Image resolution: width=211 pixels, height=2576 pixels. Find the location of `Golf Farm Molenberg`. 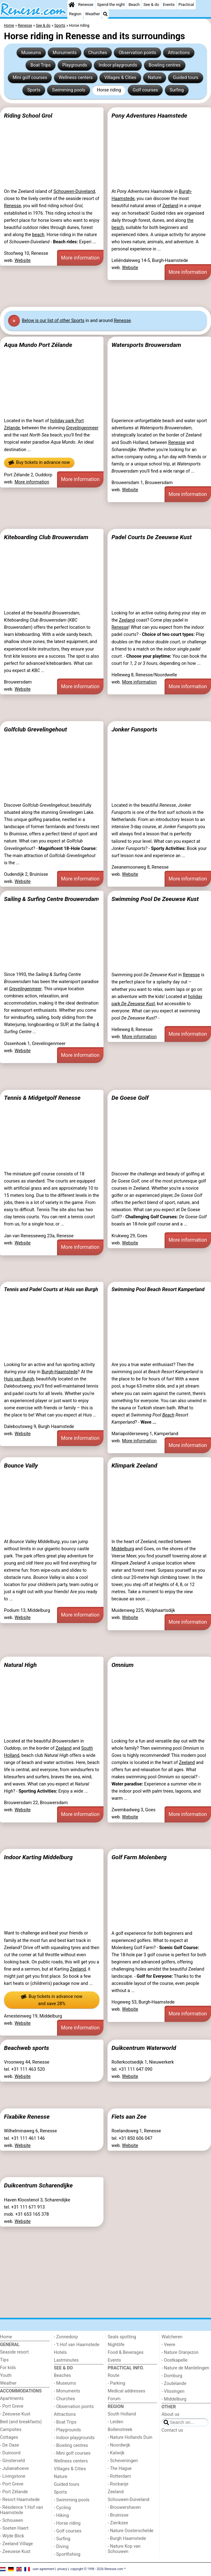

Golf Farm Molenberg is located at coordinates (139, 1857).